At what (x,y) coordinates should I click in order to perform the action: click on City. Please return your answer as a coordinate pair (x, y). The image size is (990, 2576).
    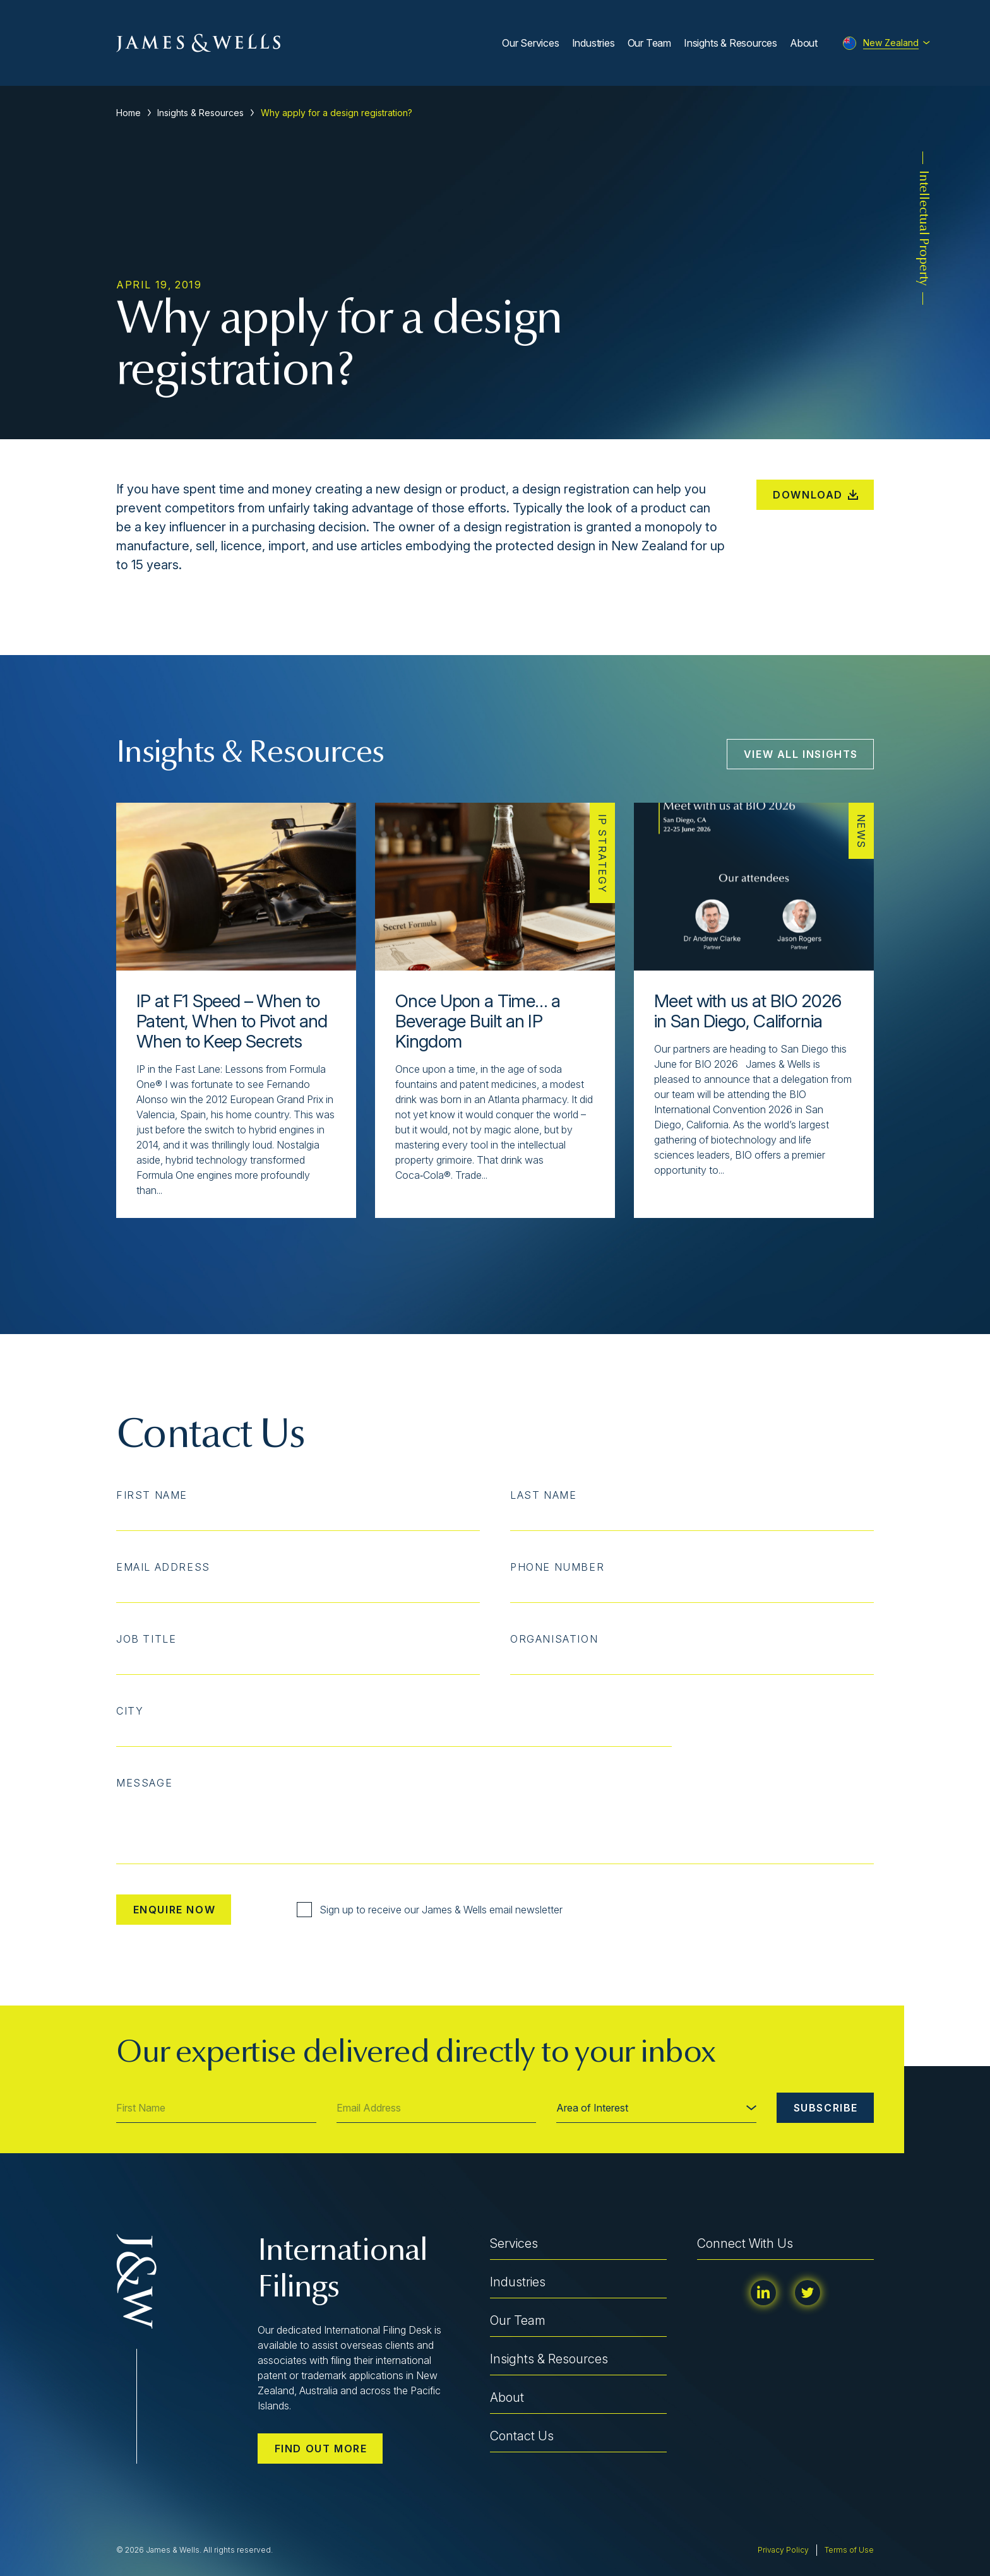
    Looking at the image, I should click on (129, 1710).